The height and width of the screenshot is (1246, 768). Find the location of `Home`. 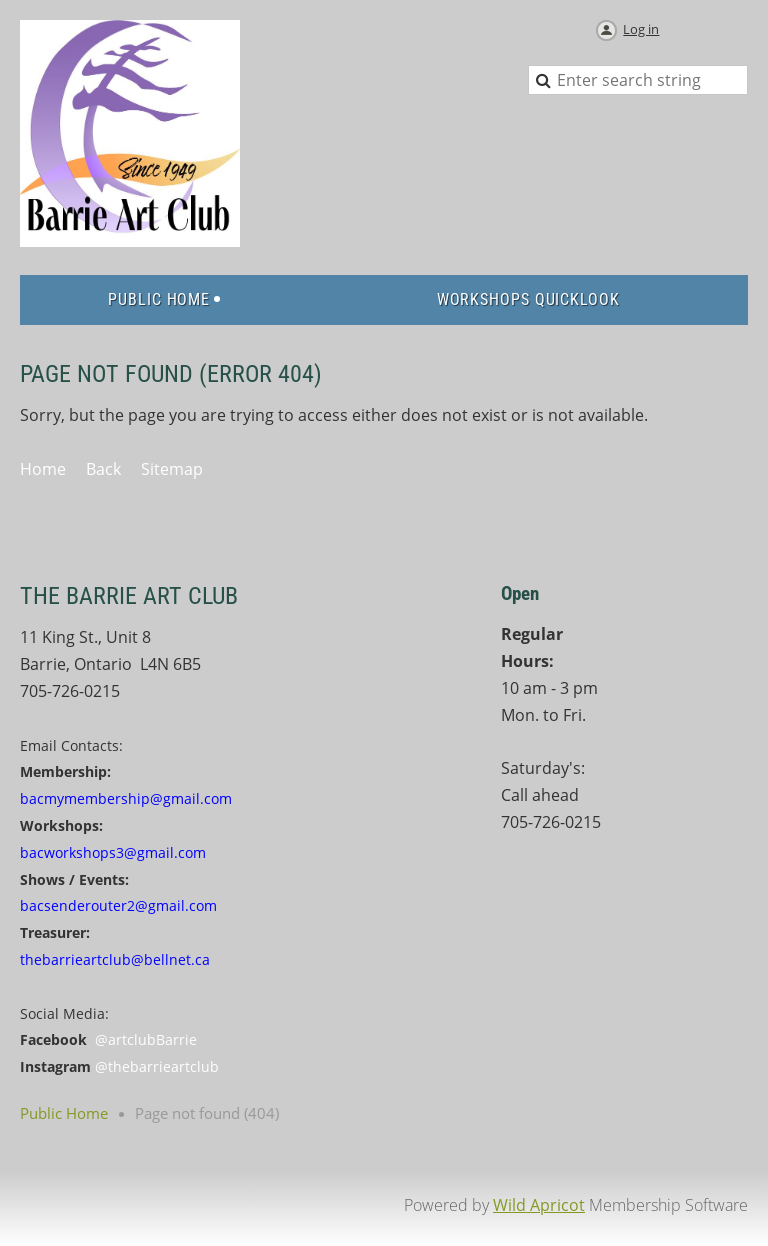

Home is located at coordinates (43, 469).